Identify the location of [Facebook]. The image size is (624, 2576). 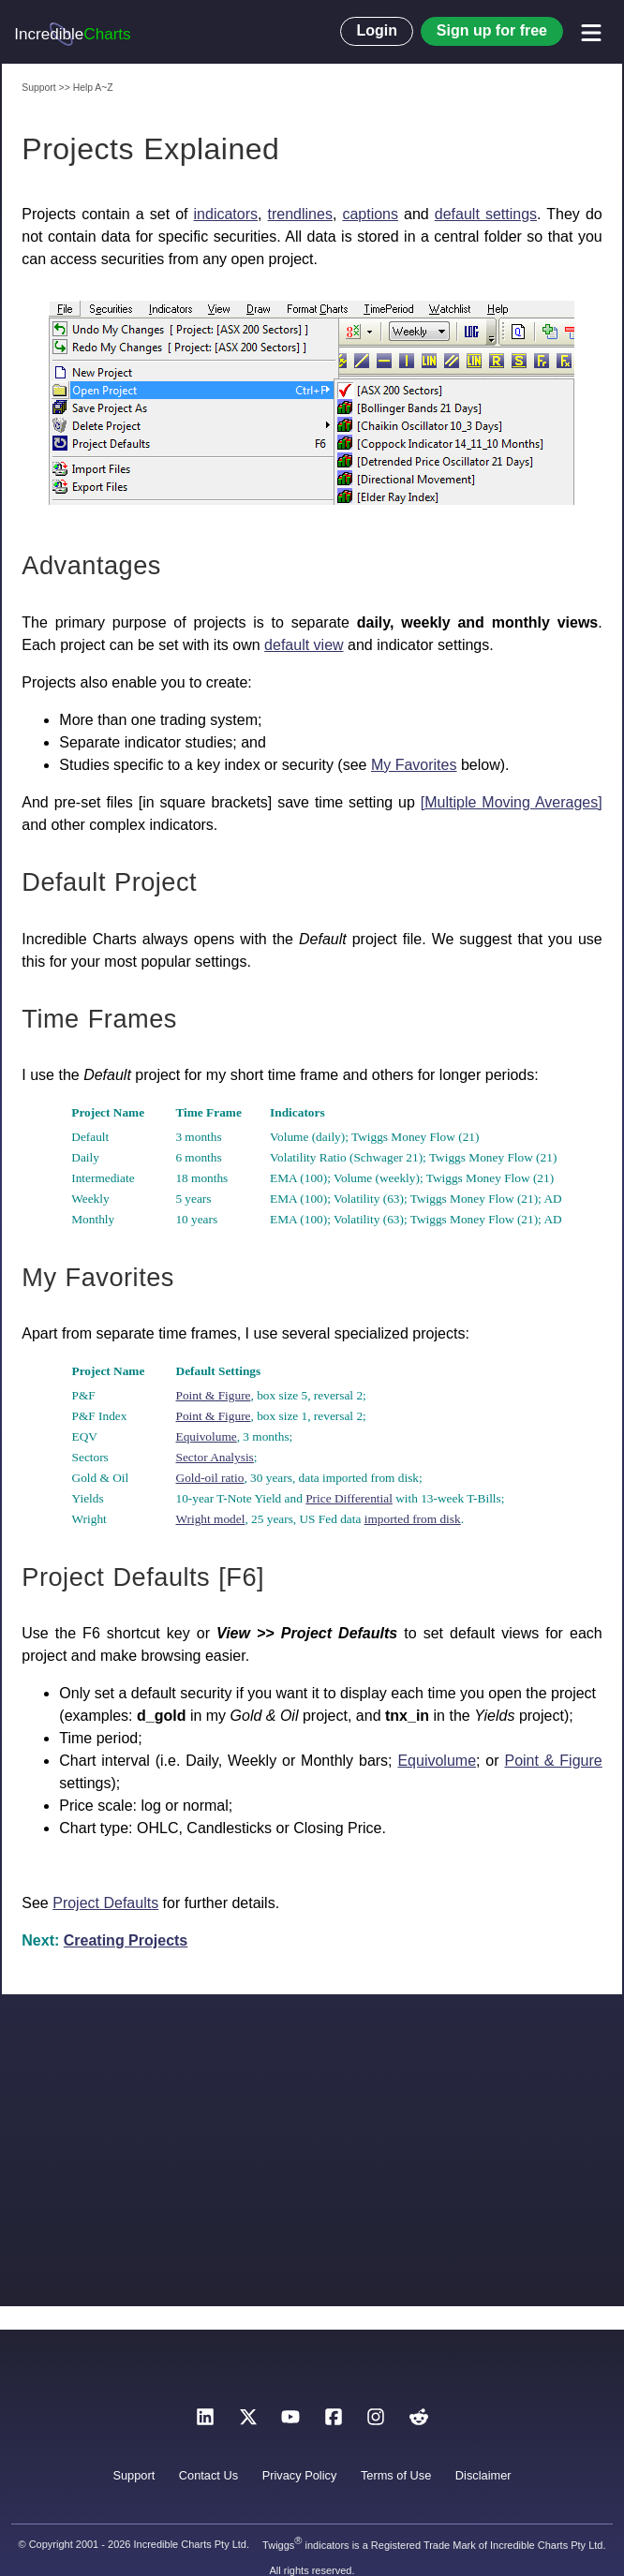
(334, 2422).